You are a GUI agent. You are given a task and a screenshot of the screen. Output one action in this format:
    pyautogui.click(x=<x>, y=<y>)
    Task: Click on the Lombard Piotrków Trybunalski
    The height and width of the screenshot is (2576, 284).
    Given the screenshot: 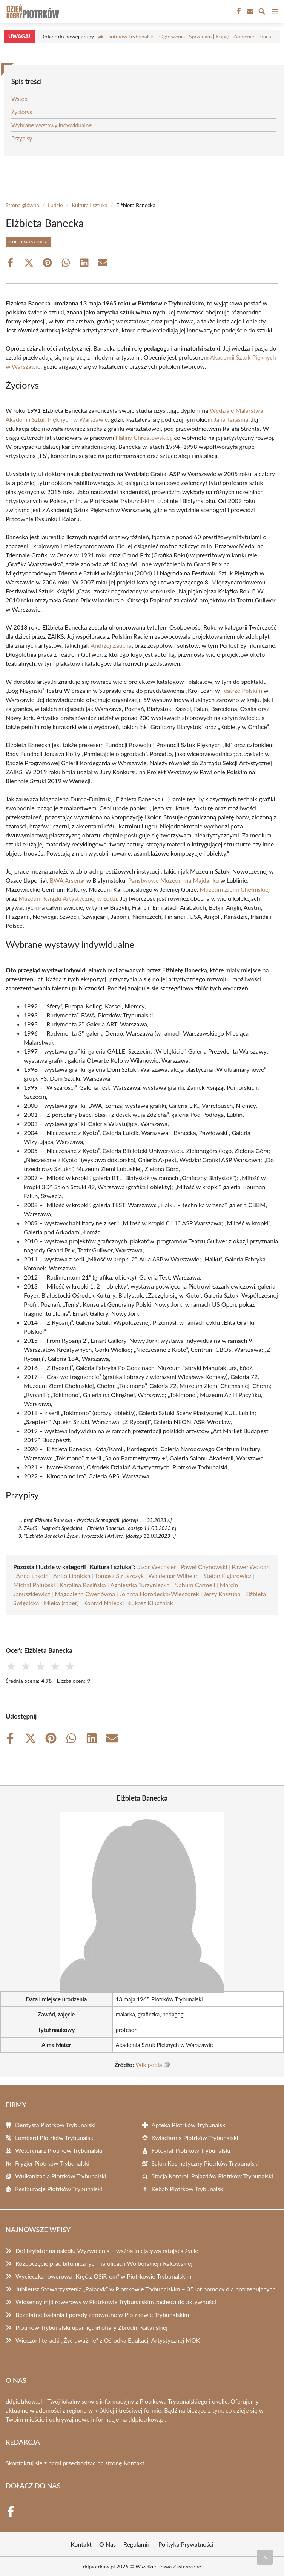 What is the action you would take?
    pyautogui.click(x=55, y=2137)
    